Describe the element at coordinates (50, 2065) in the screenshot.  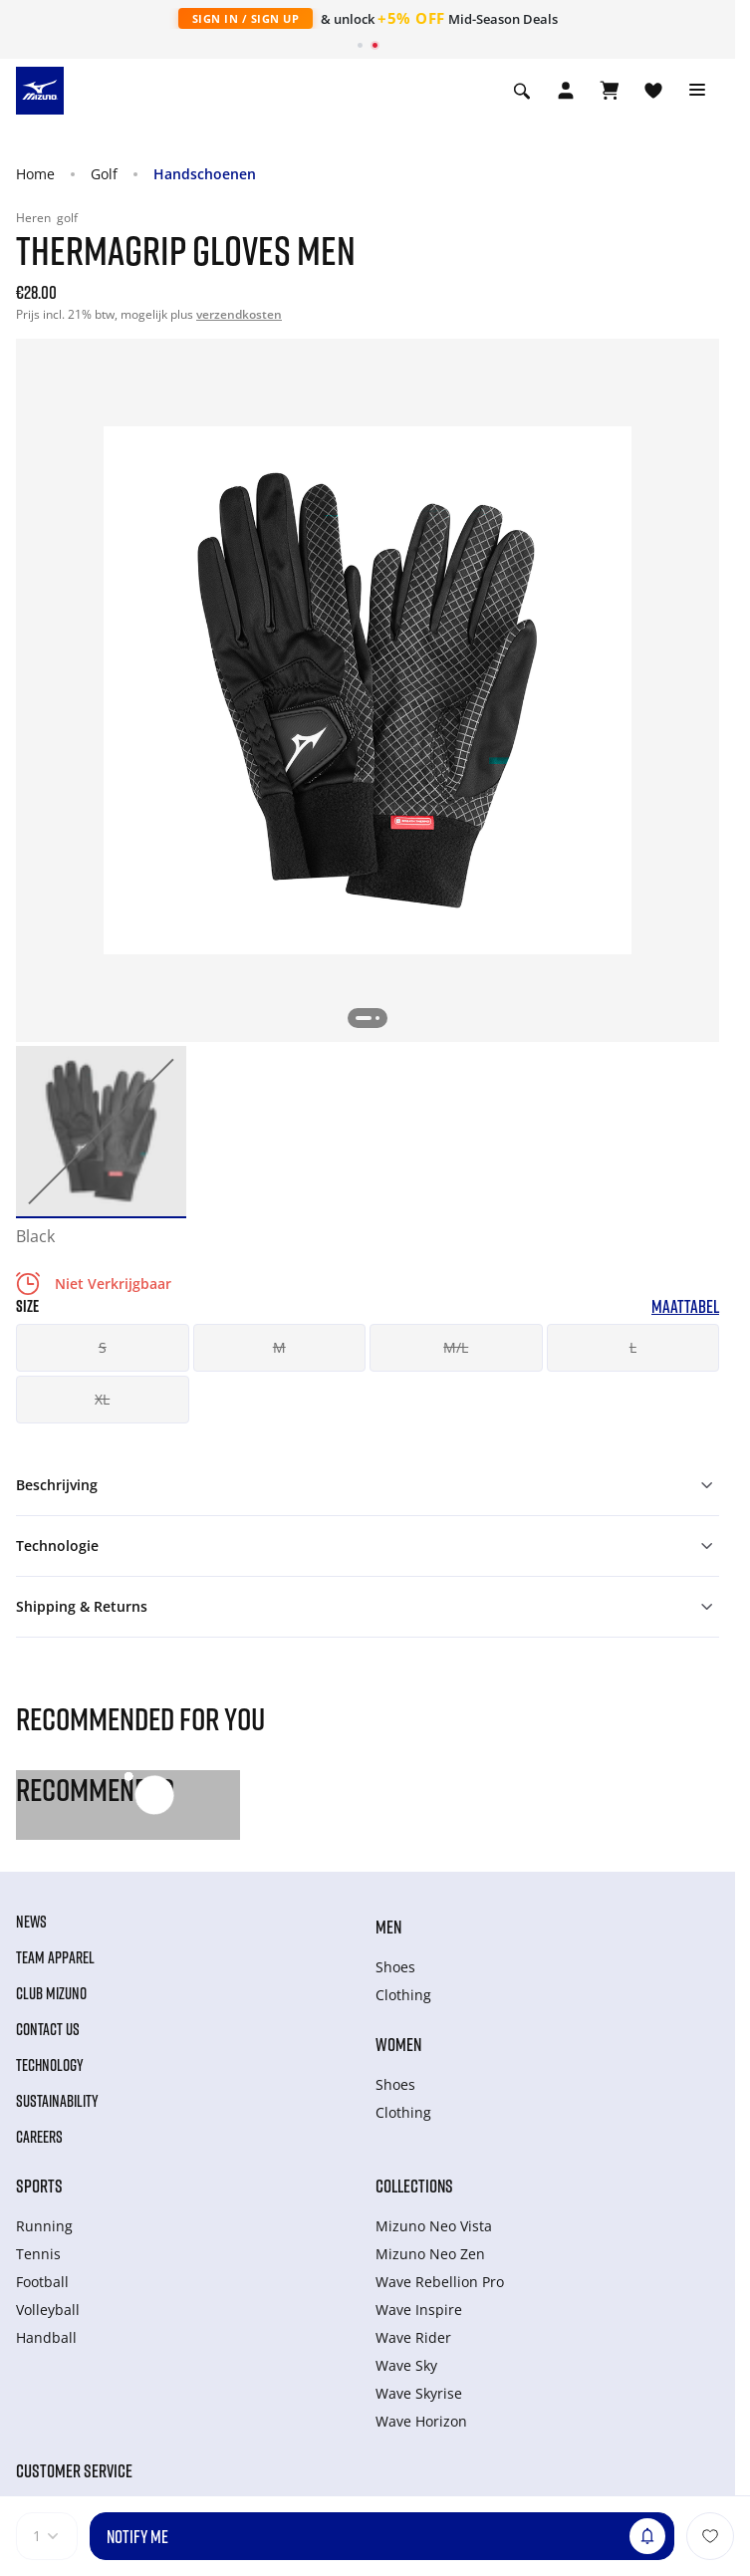
I see `Technology` at that location.